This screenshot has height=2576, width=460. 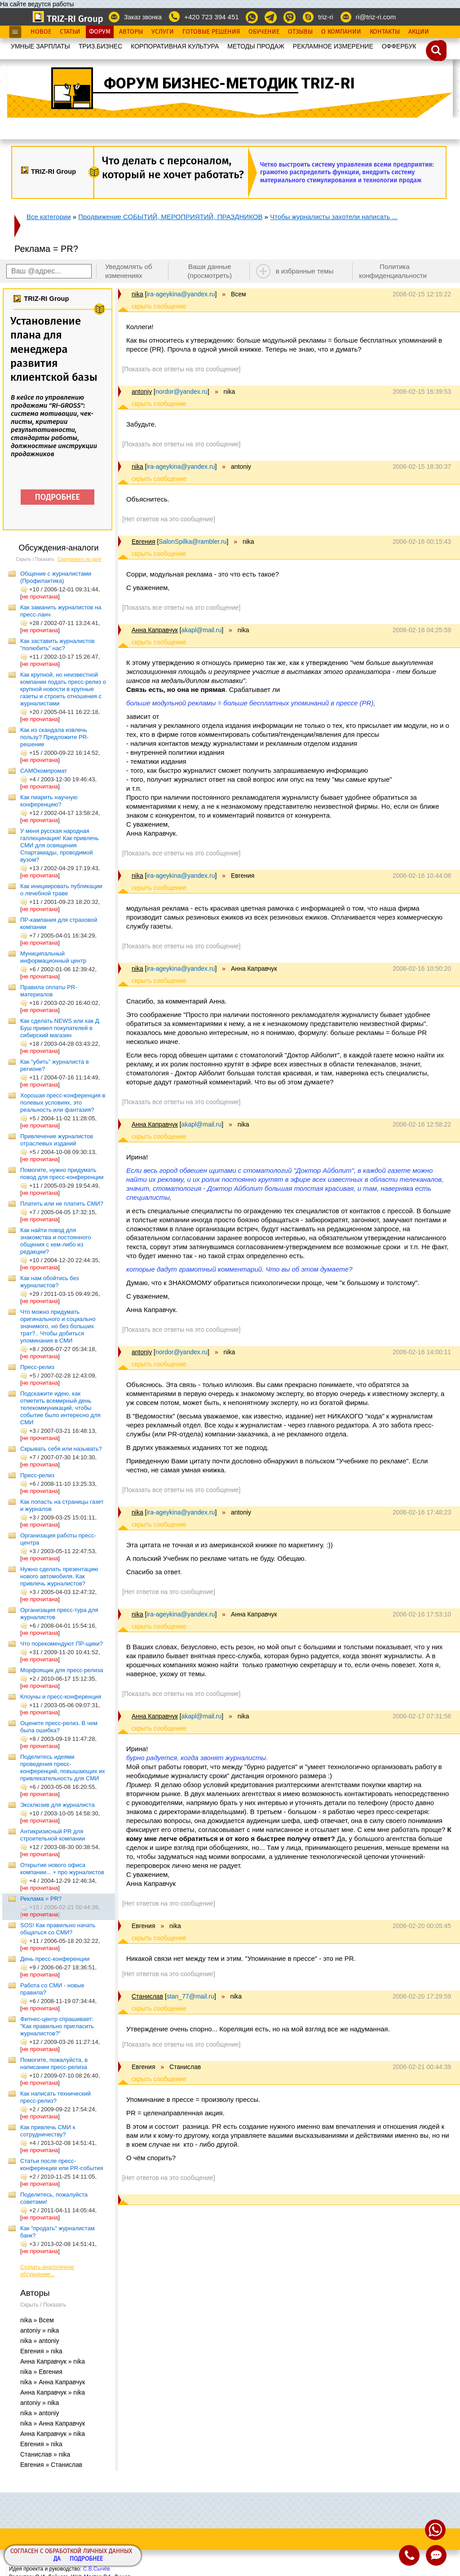 I want to click on antoniy, so click(x=142, y=391).